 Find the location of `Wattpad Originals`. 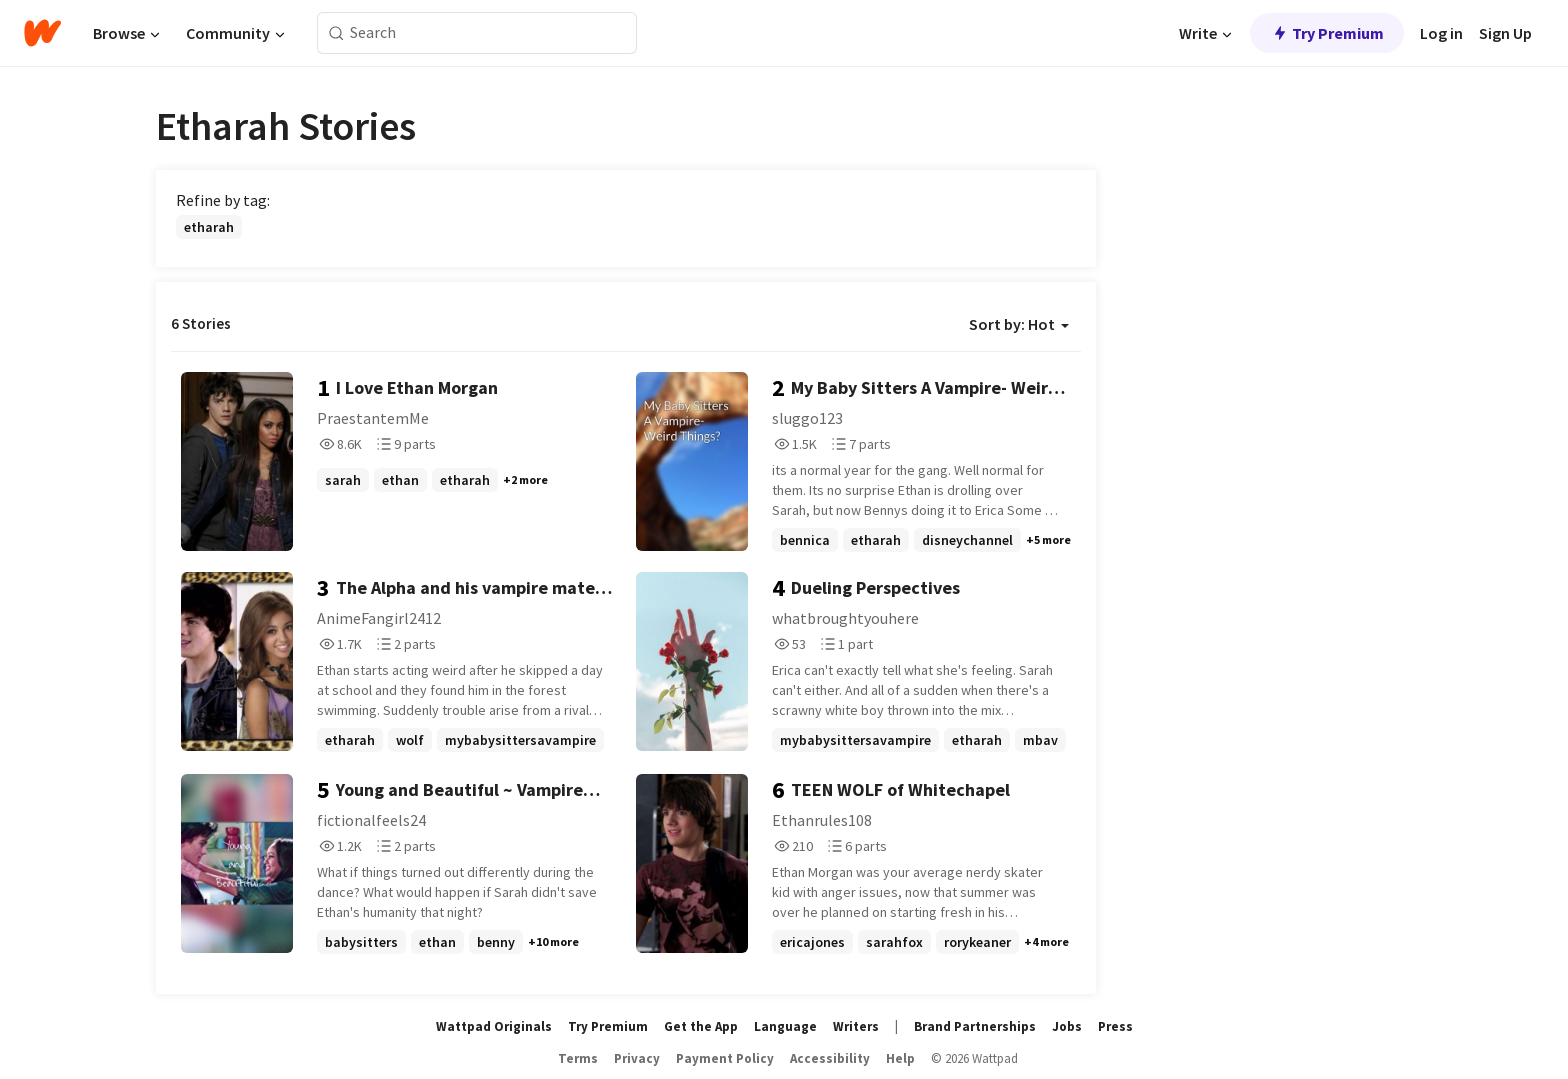

Wattpad Originals is located at coordinates (494, 1026).